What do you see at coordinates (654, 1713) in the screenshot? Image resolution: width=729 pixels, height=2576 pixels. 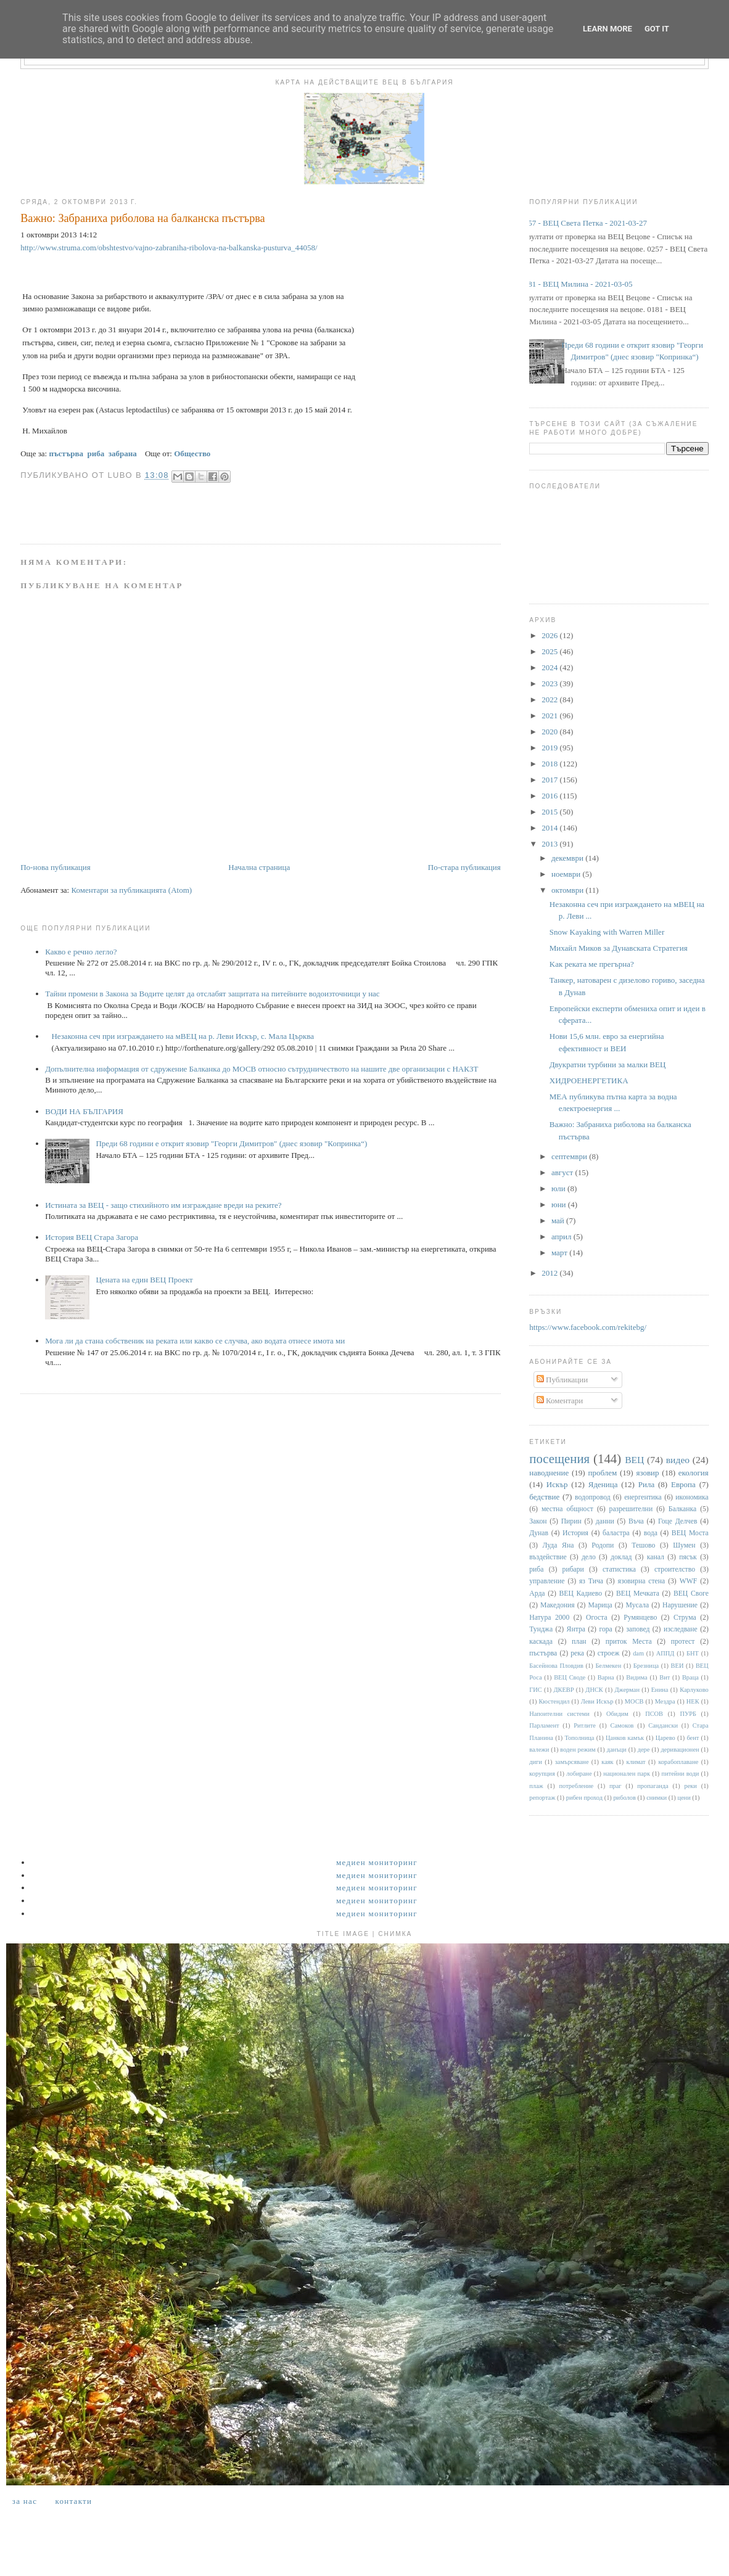 I see `ПСОВ` at bounding box center [654, 1713].